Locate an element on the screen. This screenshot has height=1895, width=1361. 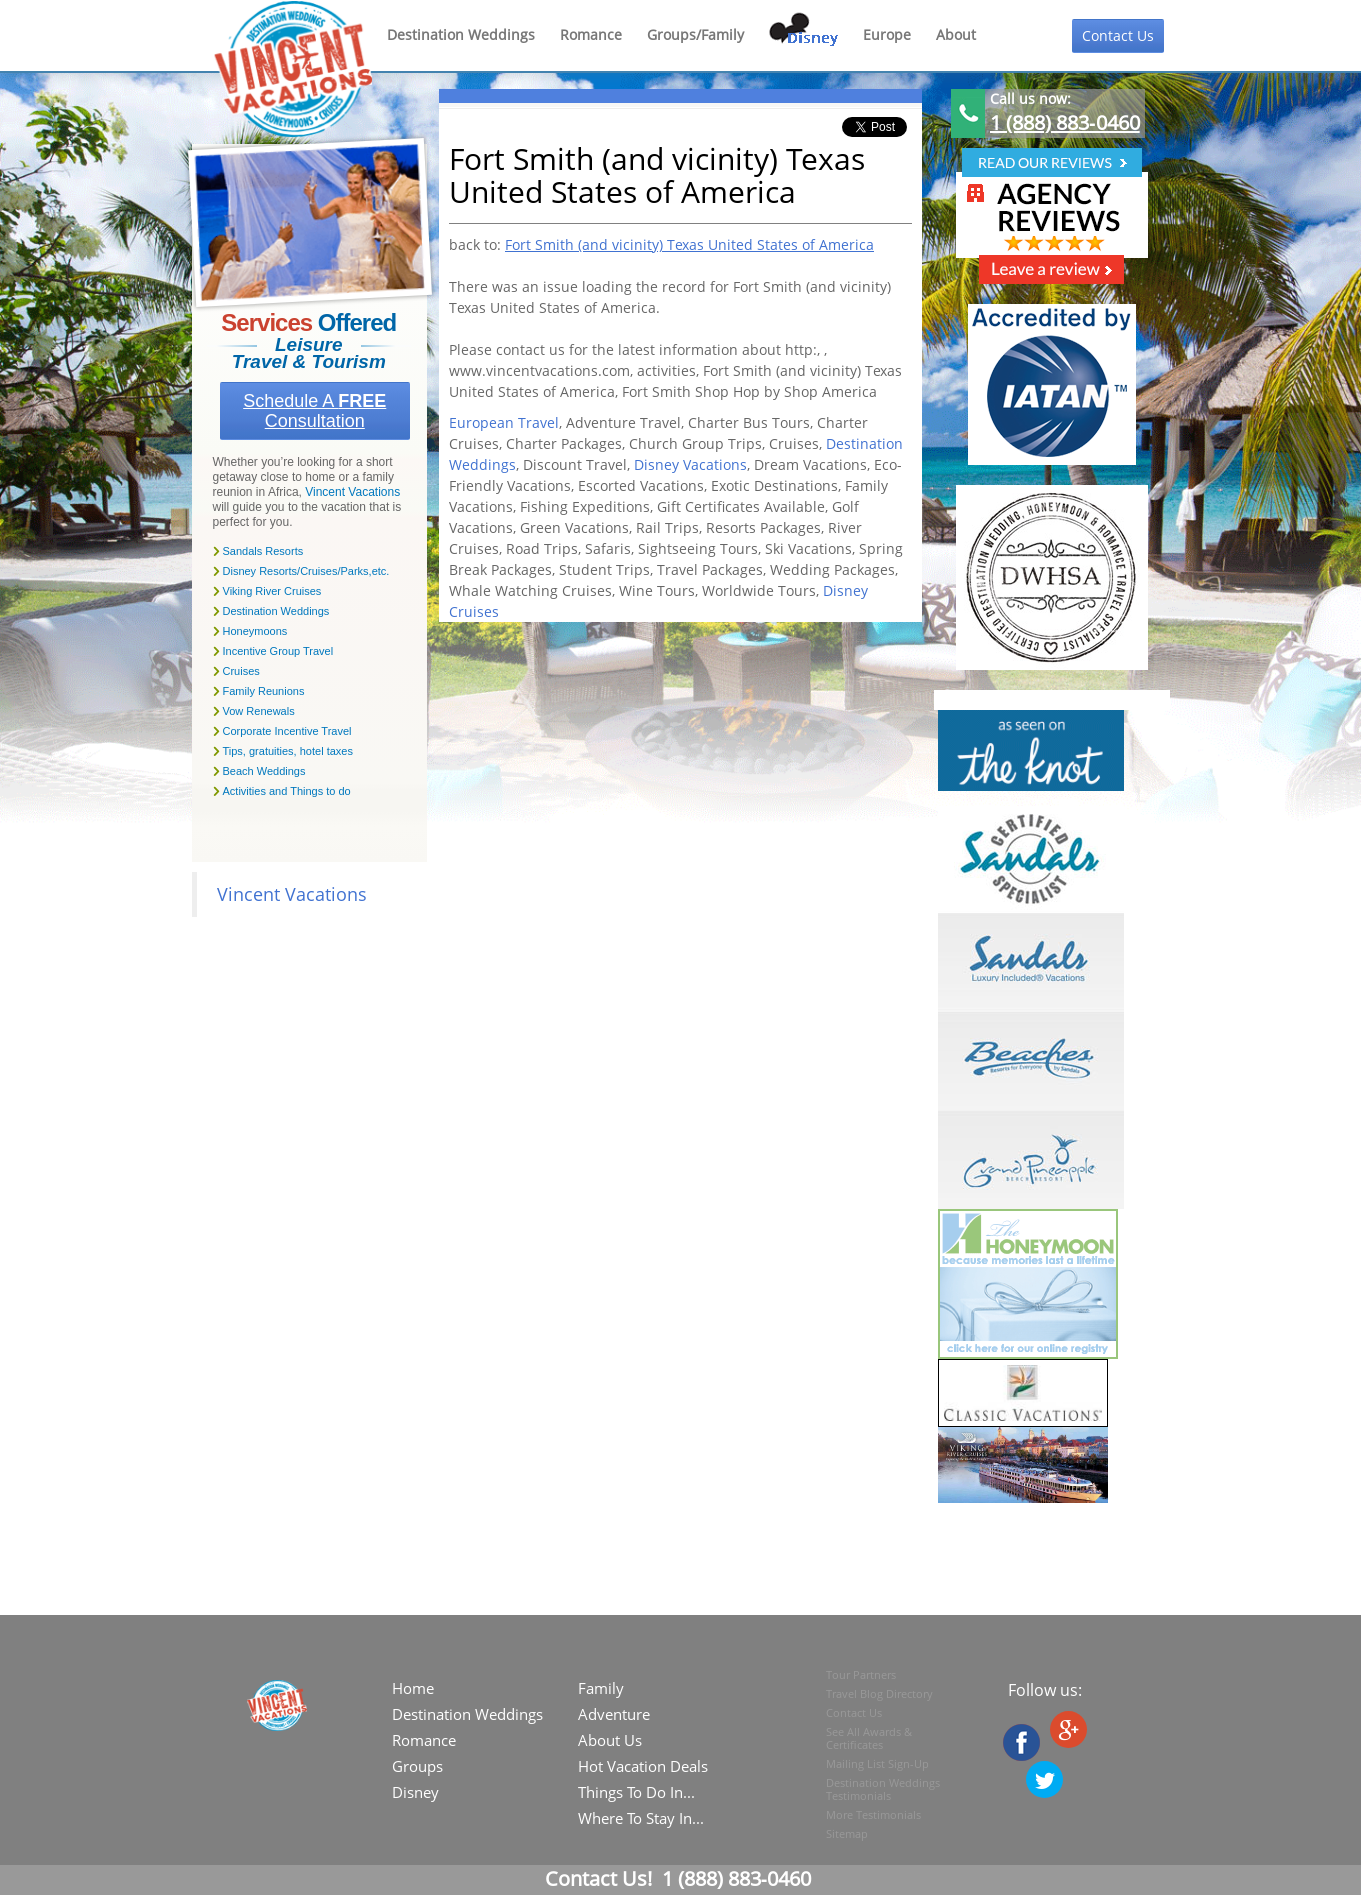
Destination Weddings Testimonials is located at coordinates (883, 1789).